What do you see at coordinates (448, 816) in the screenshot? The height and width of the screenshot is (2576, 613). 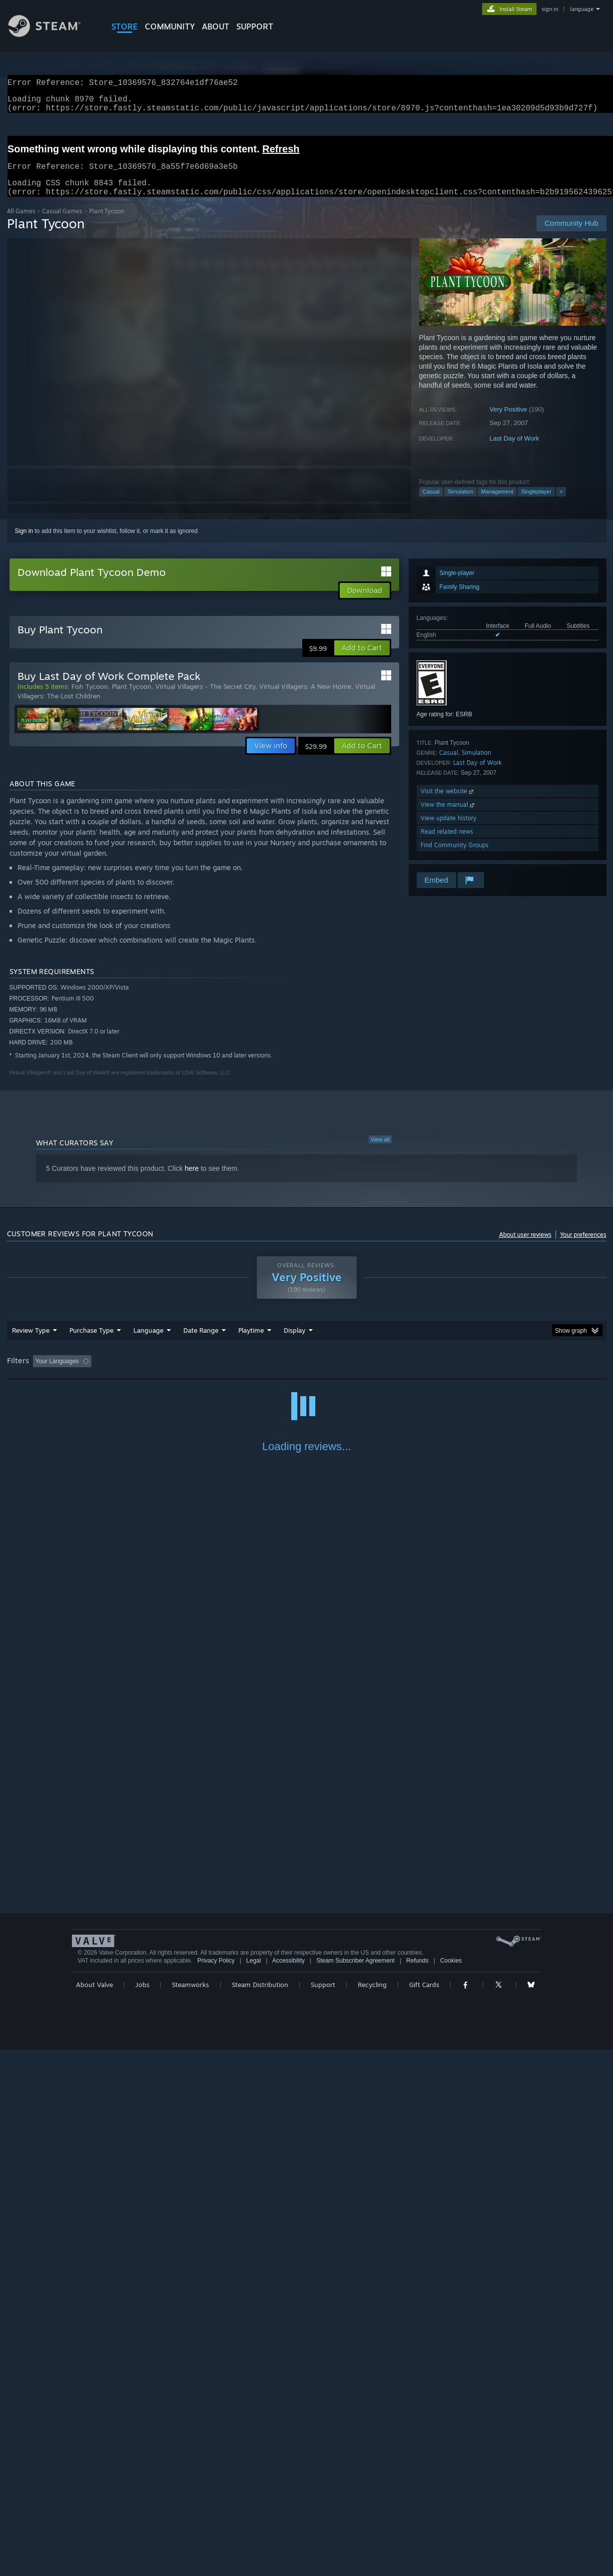 I see `View the manual` at bounding box center [448, 816].